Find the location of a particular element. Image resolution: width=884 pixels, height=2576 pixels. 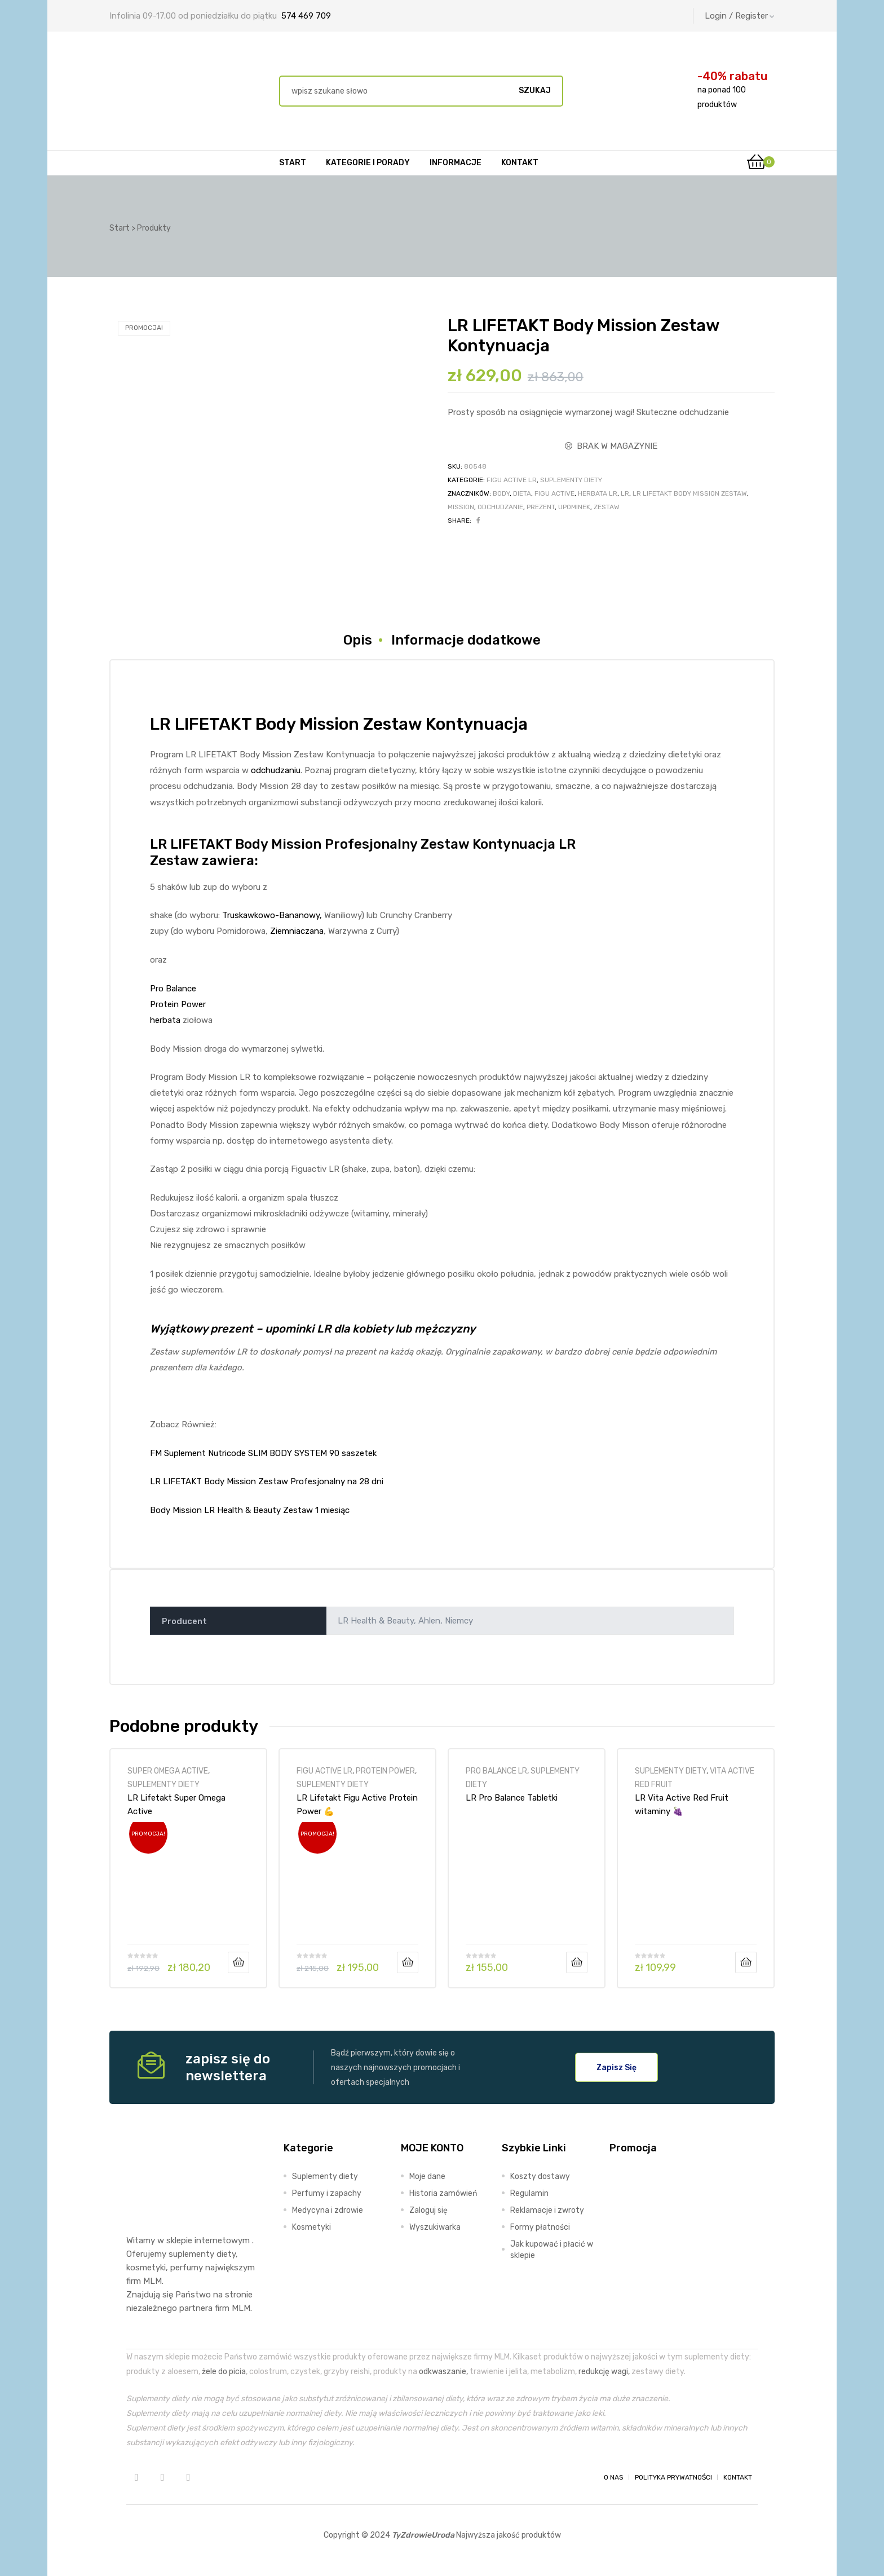

odchudzanie is located at coordinates (500, 507).